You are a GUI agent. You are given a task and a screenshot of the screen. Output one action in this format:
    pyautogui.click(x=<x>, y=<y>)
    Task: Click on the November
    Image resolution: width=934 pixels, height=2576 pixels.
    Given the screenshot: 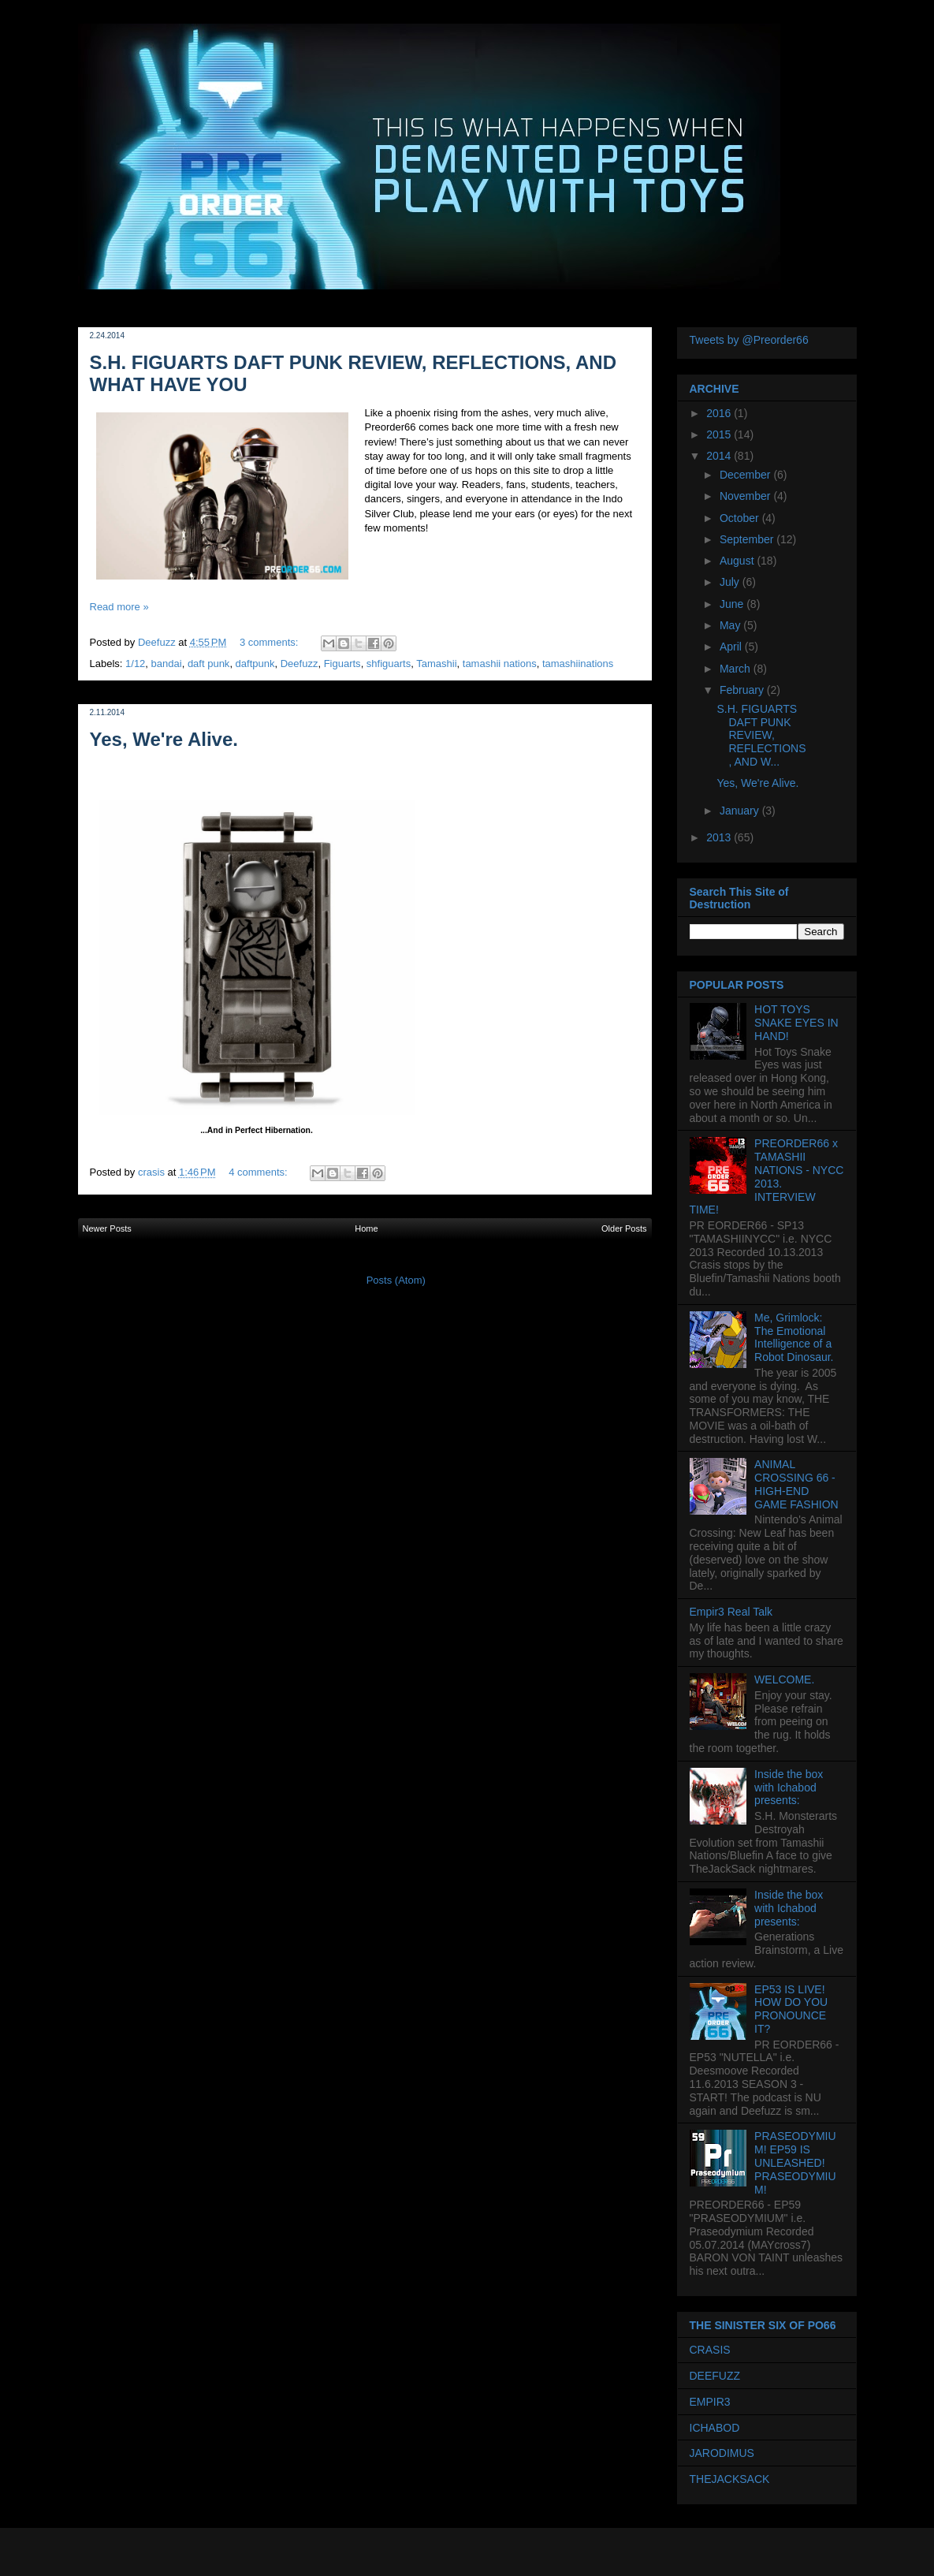 What is the action you would take?
    pyautogui.click(x=746, y=496)
    